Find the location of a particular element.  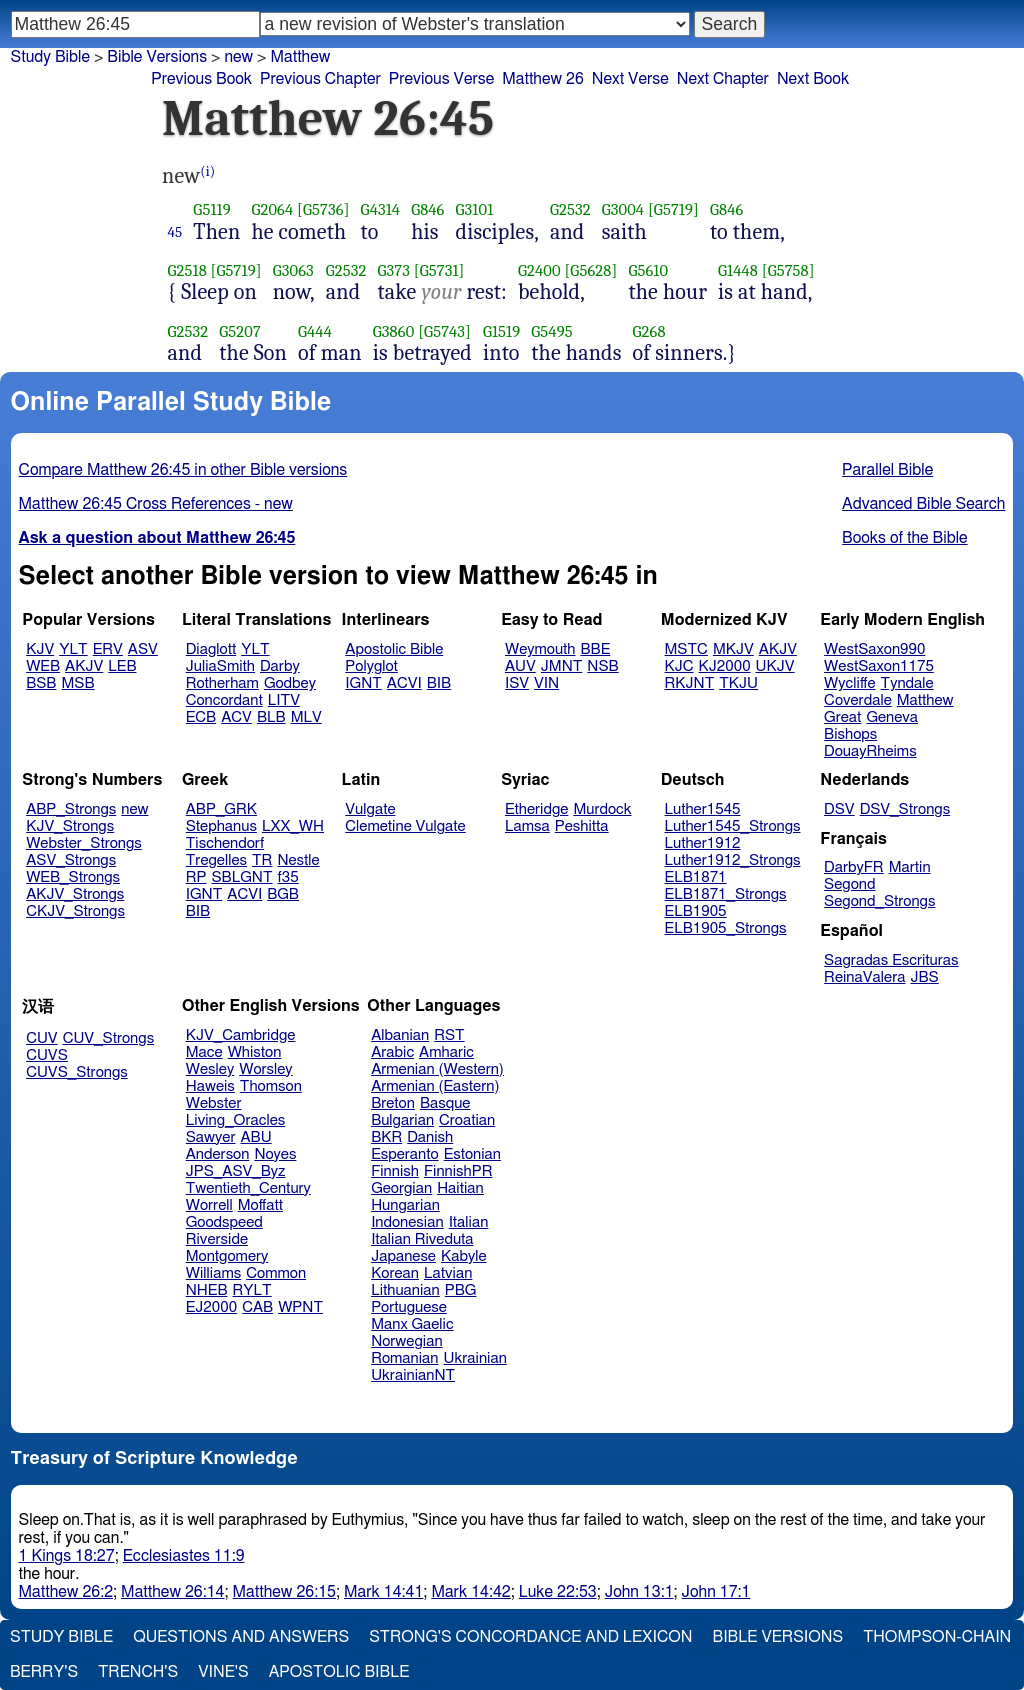

Armenian (Eastern) is located at coordinates (435, 1086).